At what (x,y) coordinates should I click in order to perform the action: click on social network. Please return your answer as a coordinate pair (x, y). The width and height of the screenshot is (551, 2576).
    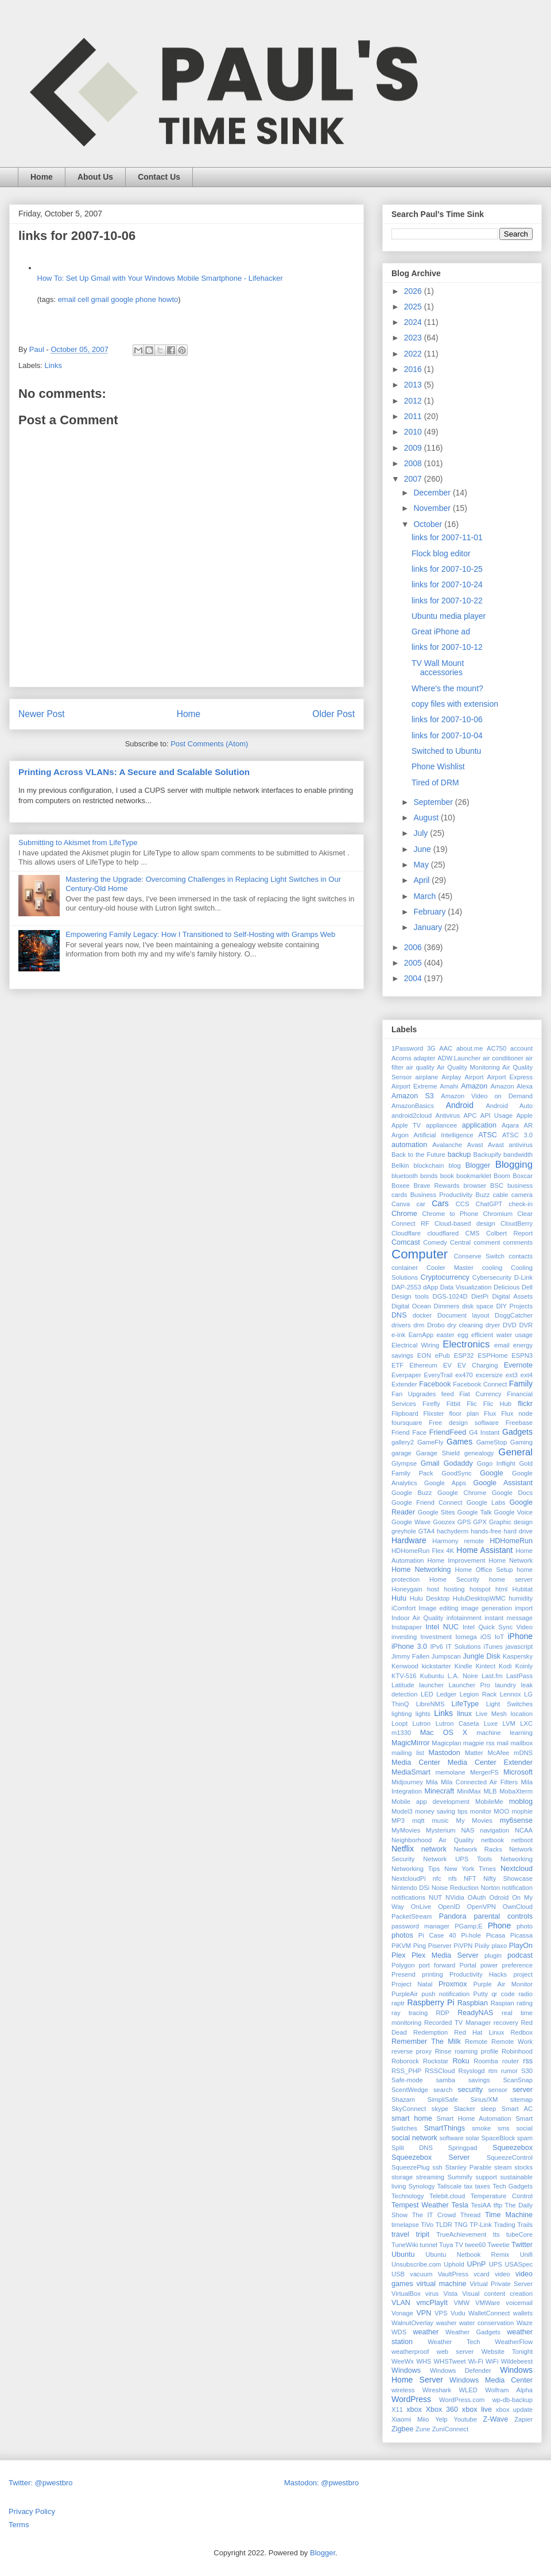
    Looking at the image, I should click on (414, 2138).